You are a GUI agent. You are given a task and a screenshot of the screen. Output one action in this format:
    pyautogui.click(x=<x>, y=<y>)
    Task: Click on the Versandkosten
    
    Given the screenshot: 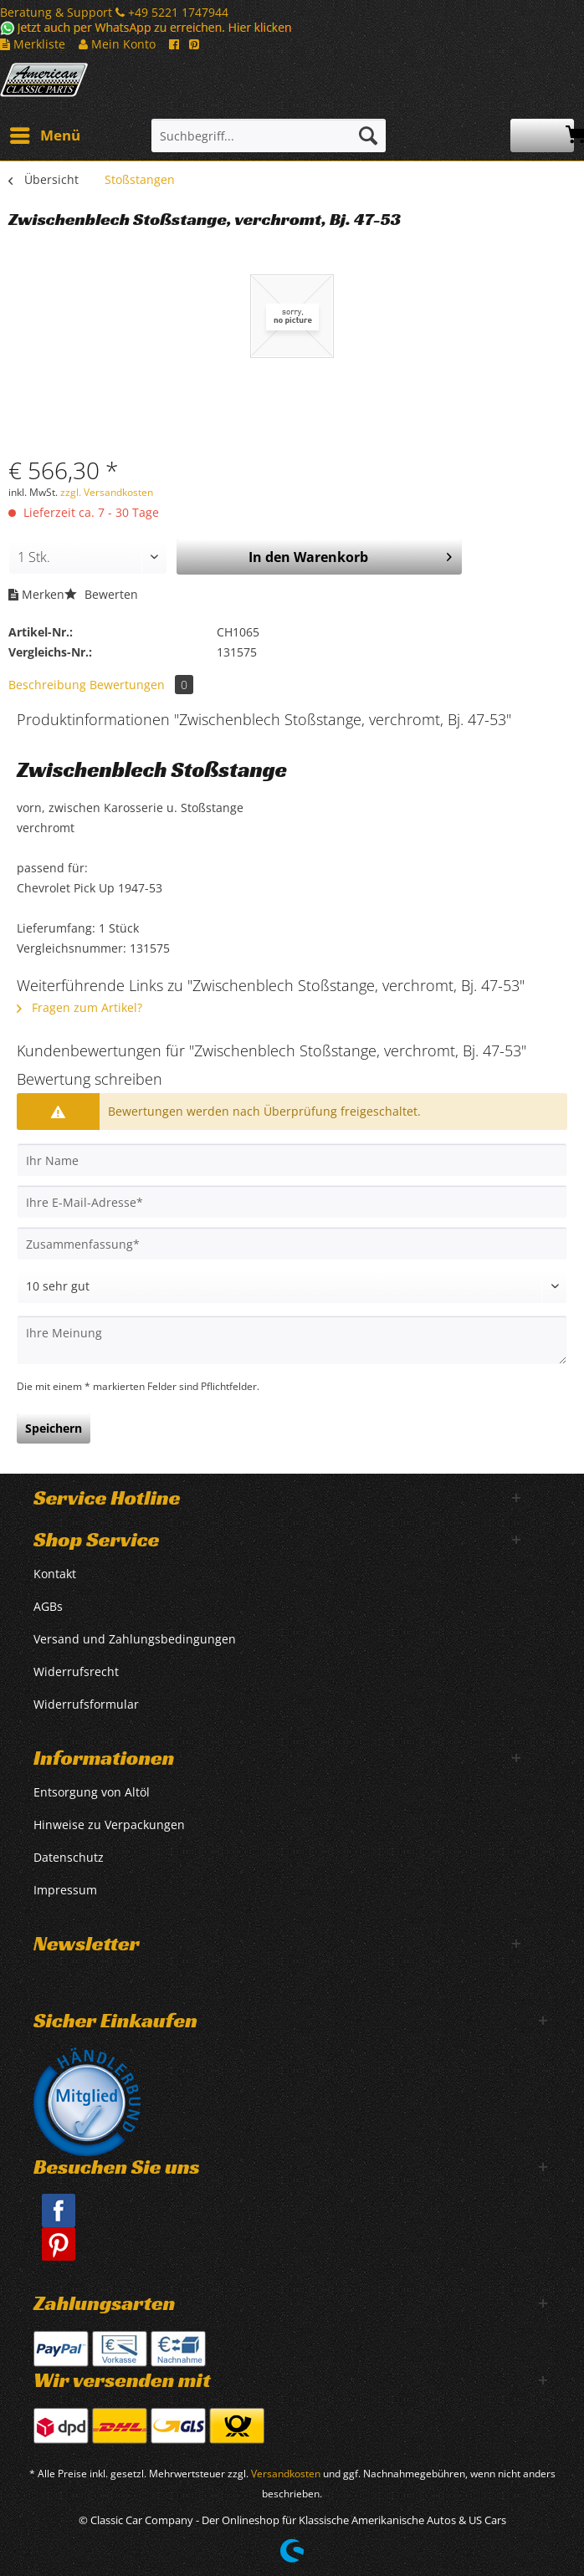 What is the action you would take?
    pyautogui.click(x=285, y=2473)
    